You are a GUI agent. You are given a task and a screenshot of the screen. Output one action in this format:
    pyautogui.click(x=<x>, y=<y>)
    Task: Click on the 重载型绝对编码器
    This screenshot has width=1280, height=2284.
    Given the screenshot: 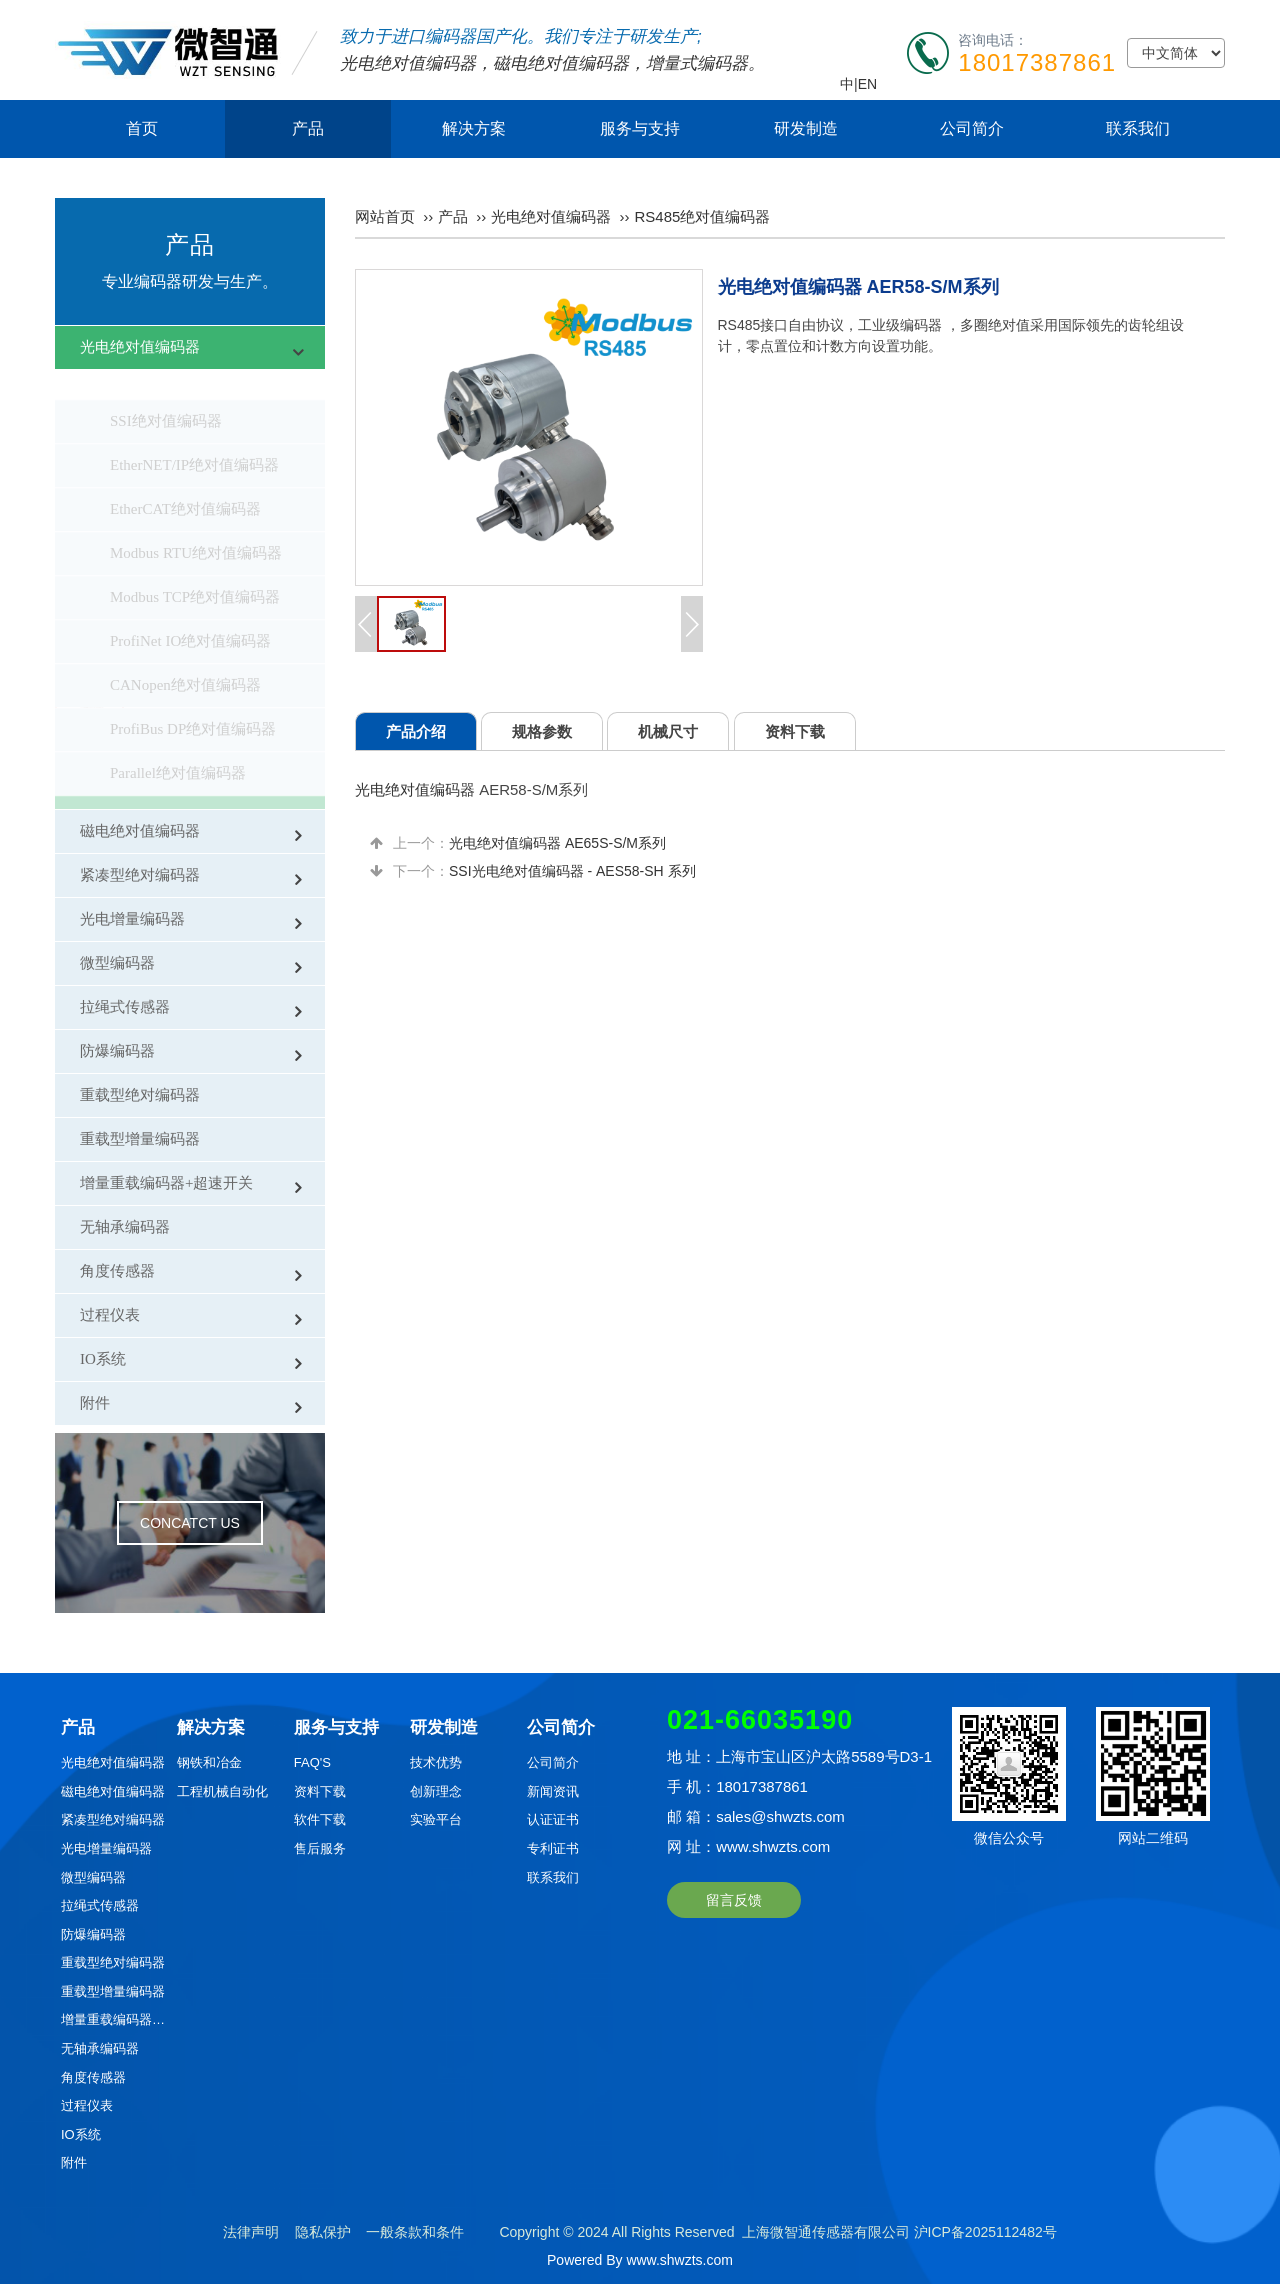 What is the action you would take?
    pyautogui.click(x=140, y=1095)
    